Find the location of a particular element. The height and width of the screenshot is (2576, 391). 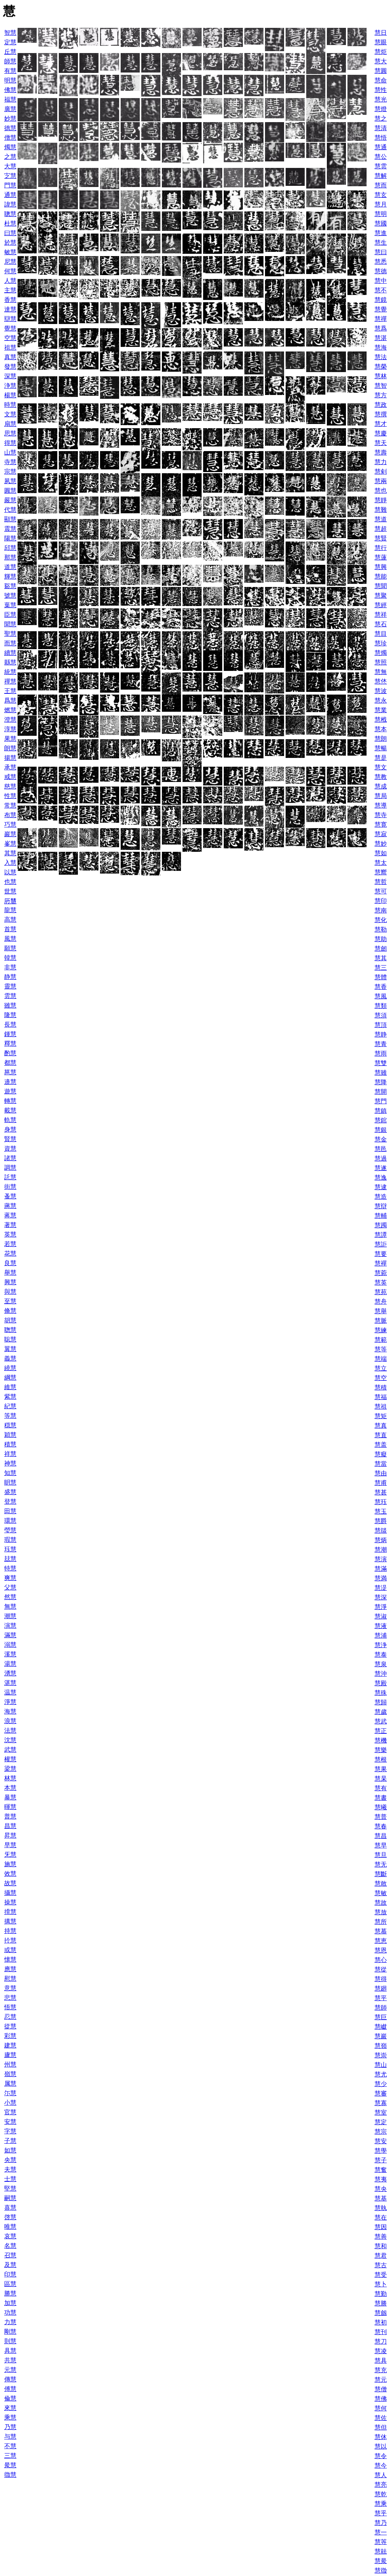

胡慧 is located at coordinates (10, 1320).